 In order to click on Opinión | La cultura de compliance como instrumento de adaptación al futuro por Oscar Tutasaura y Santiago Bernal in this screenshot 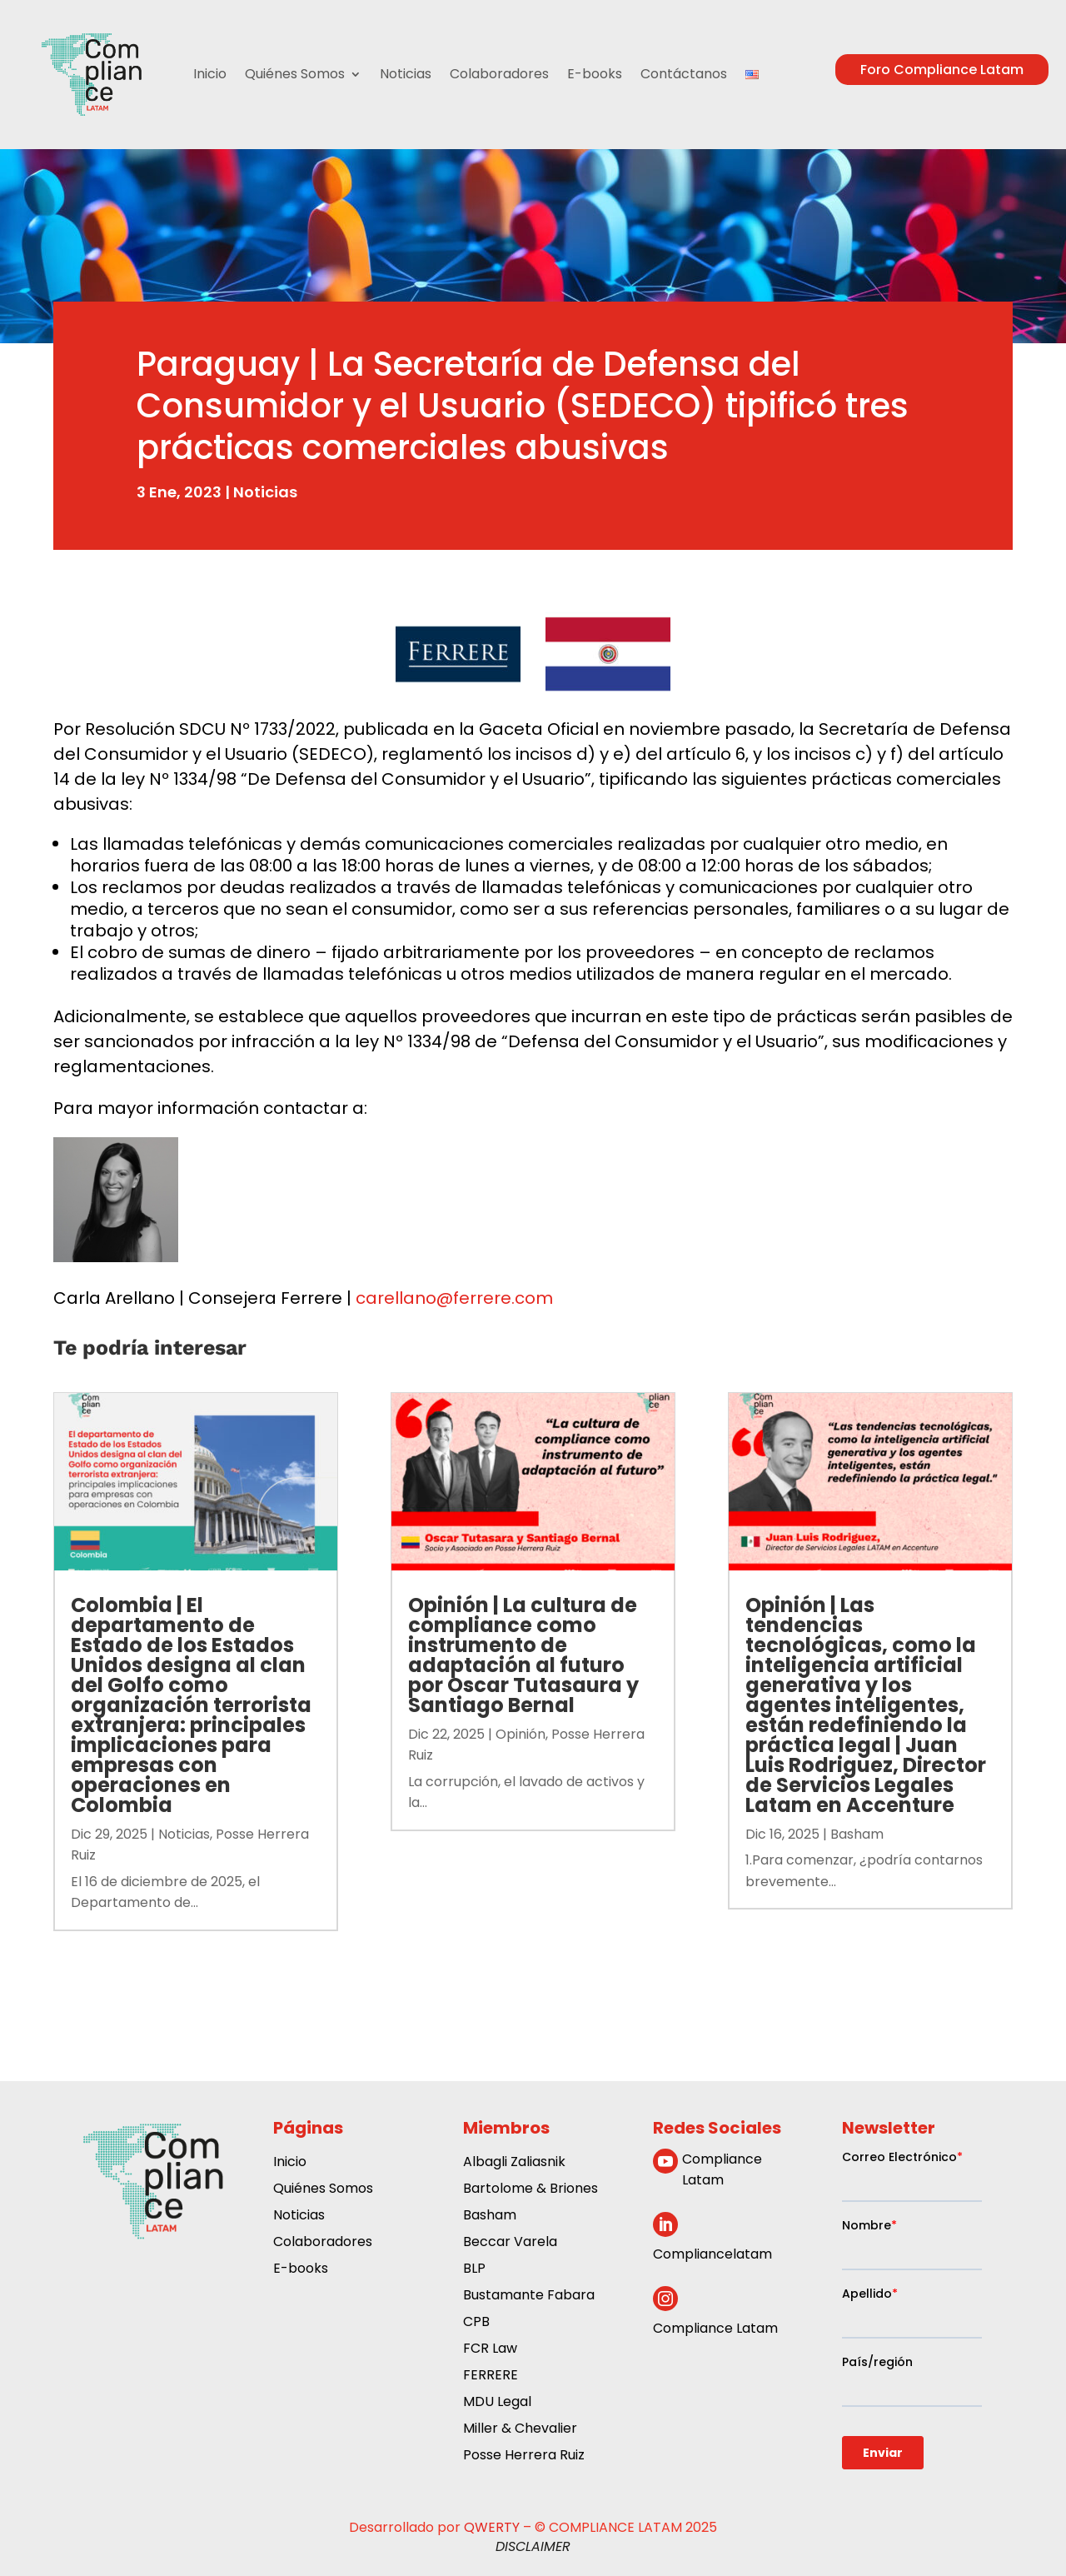, I will do `click(523, 1655)`.